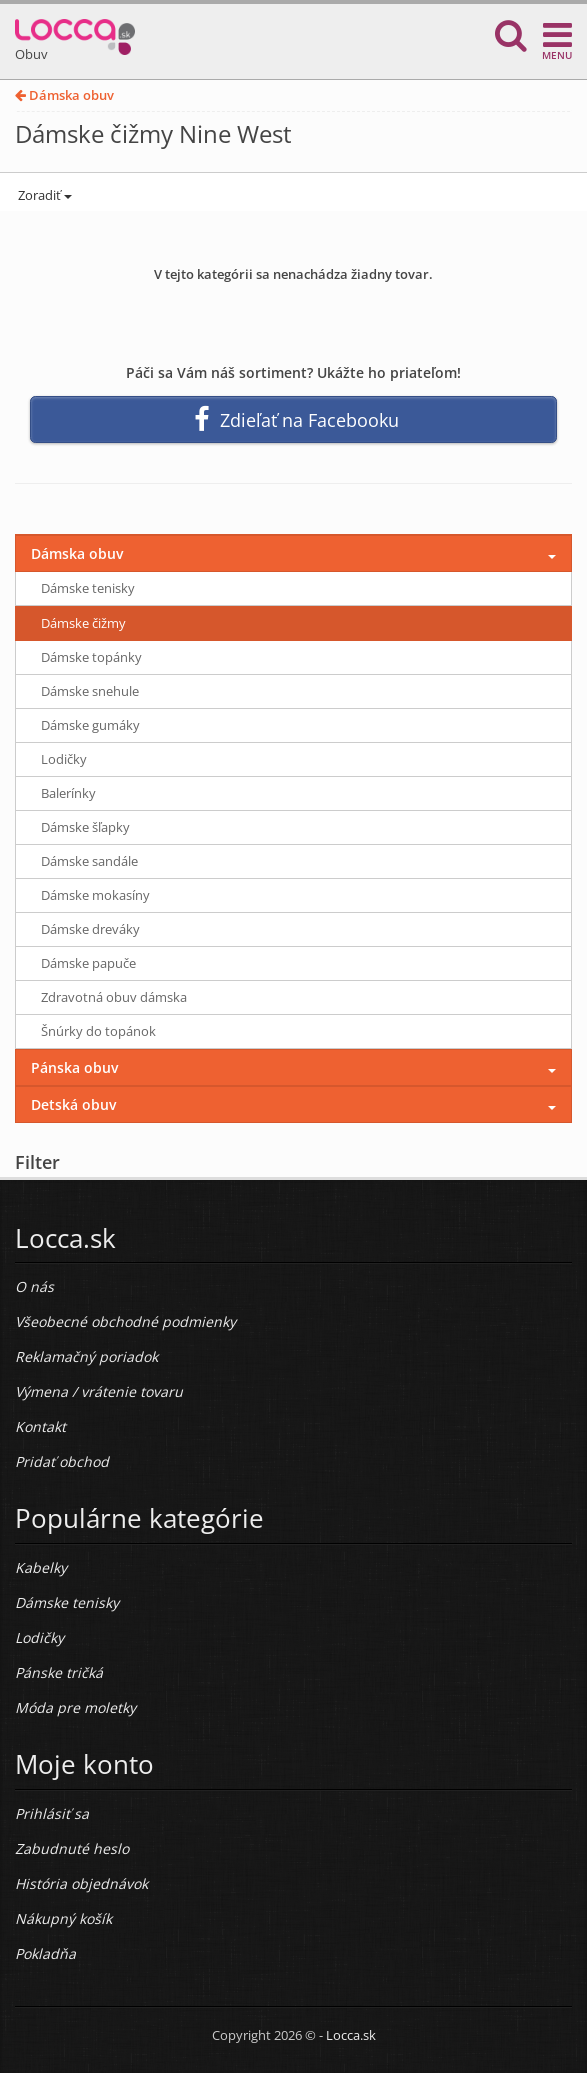 Image resolution: width=587 pixels, height=2073 pixels. I want to click on Pridať obchod, so click(62, 1461).